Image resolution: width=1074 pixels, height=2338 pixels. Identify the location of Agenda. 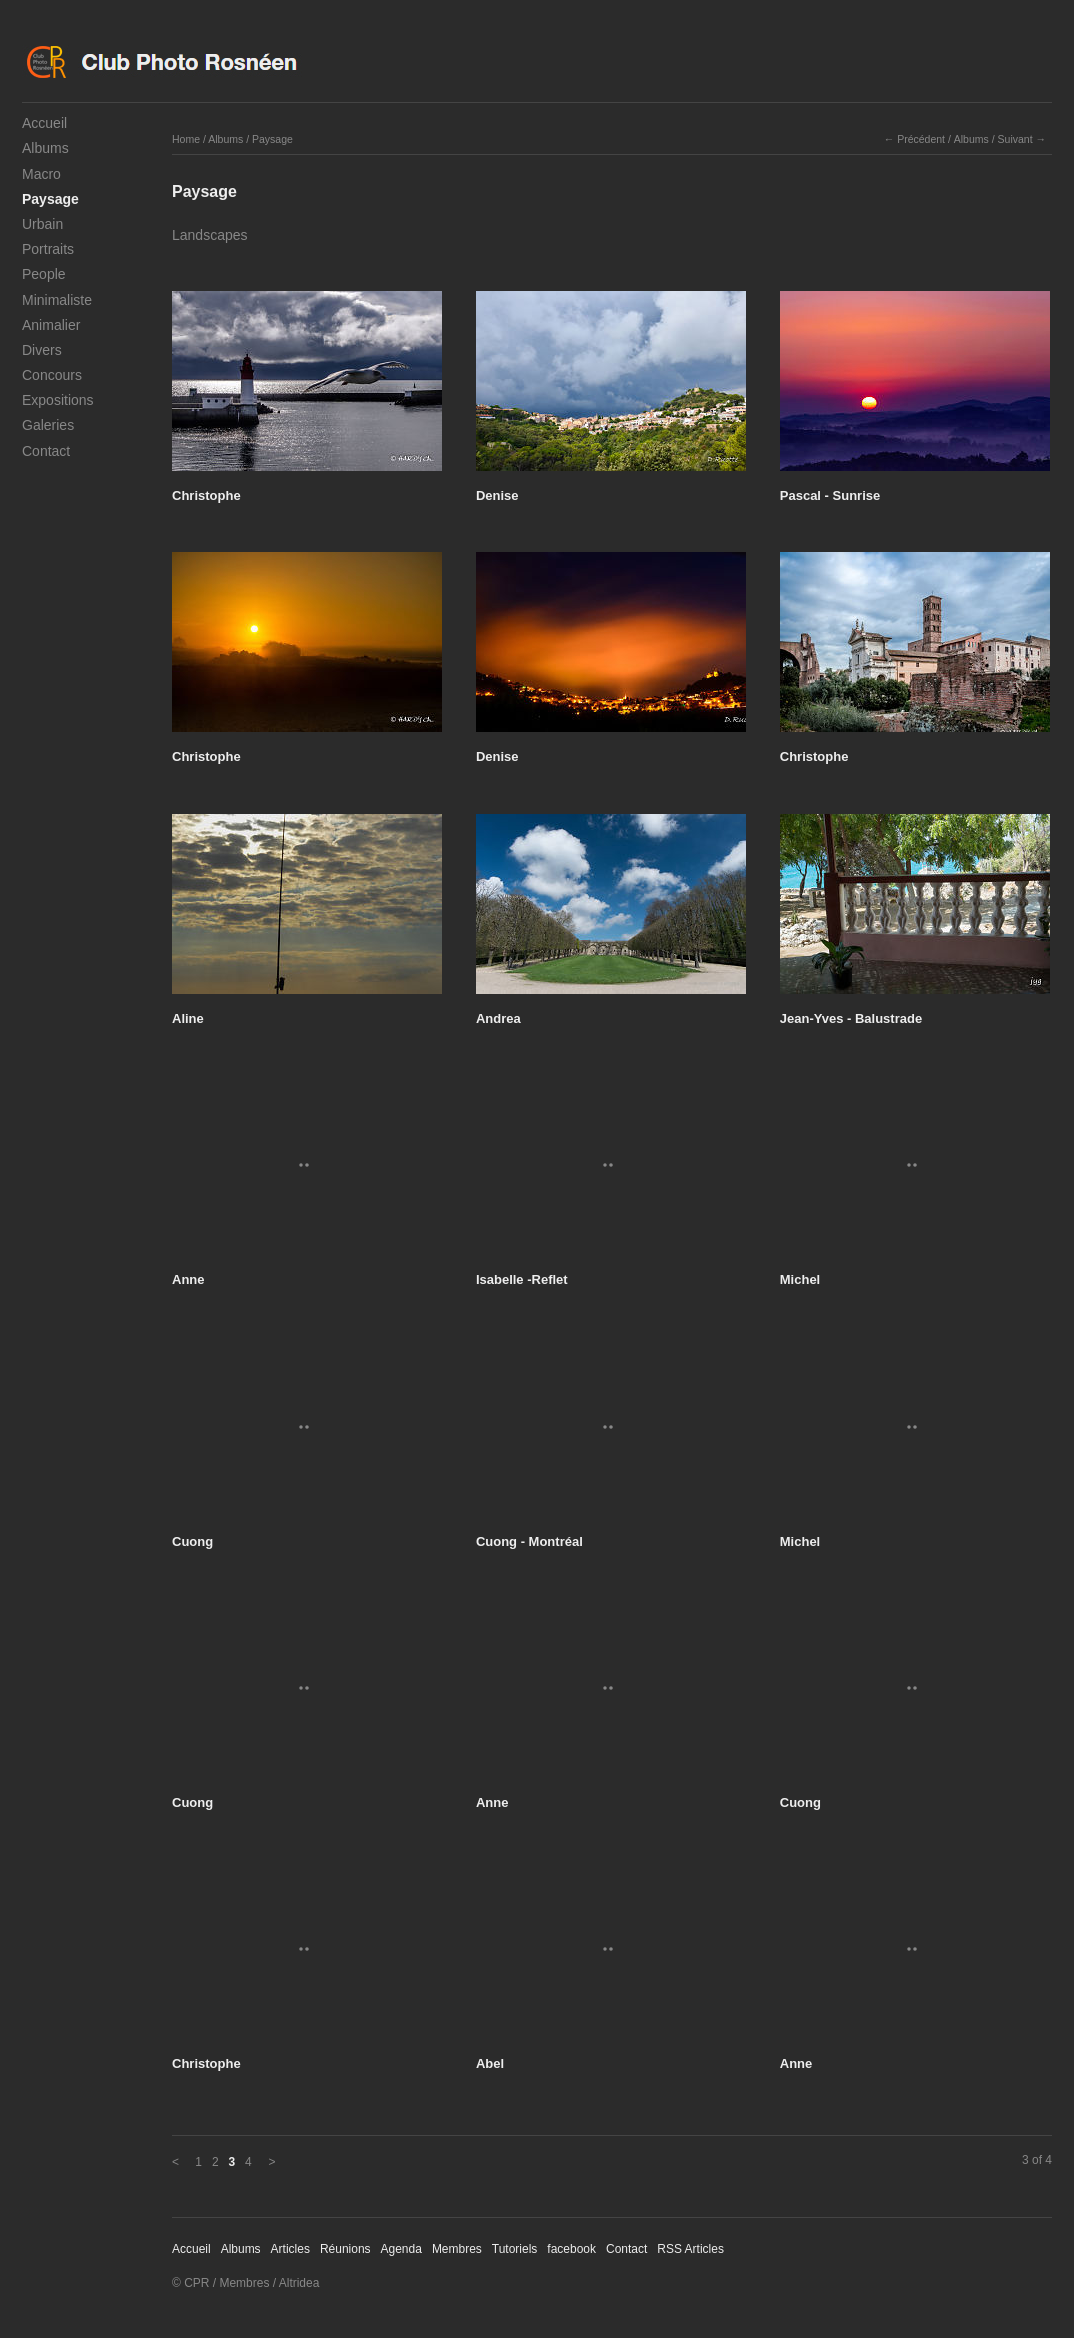
(401, 2249).